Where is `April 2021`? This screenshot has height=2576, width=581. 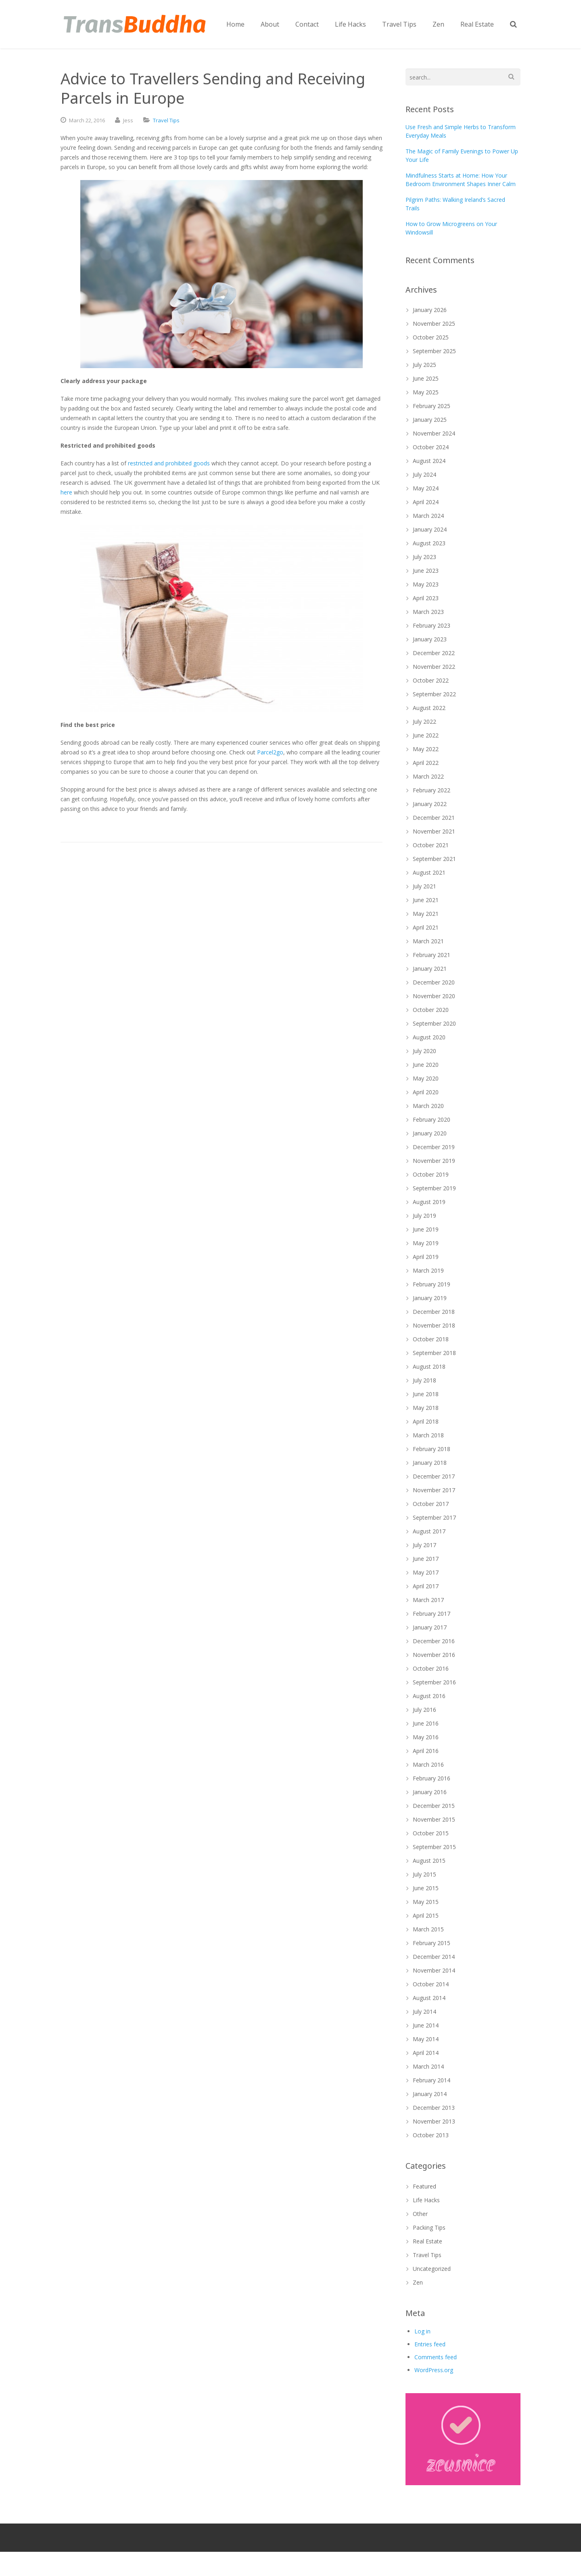
April 2021 is located at coordinates (426, 927).